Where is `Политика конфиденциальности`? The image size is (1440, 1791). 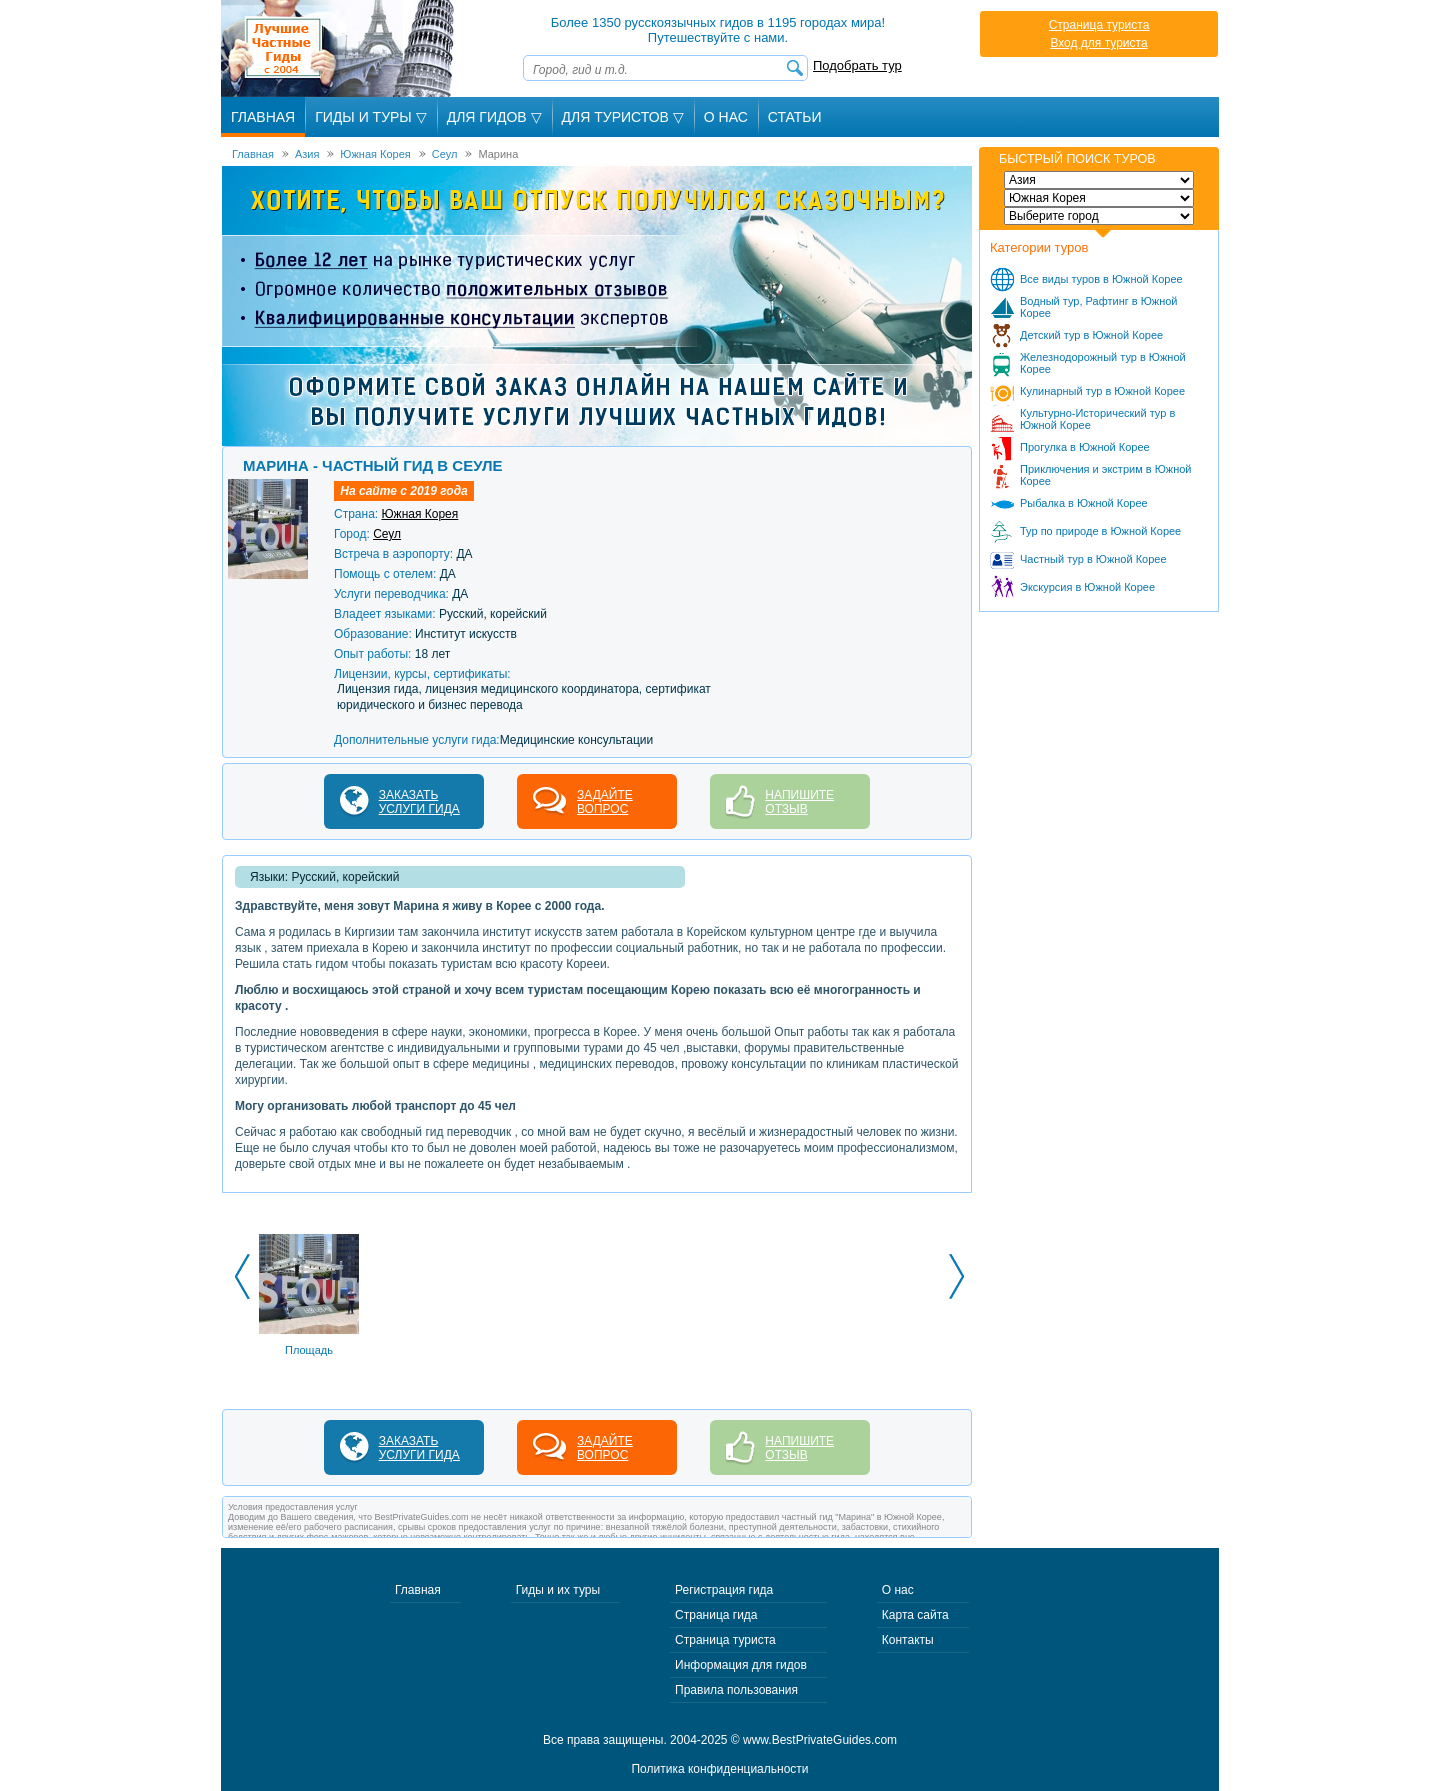
Политика конфиденциальности is located at coordinates (719, 1769).